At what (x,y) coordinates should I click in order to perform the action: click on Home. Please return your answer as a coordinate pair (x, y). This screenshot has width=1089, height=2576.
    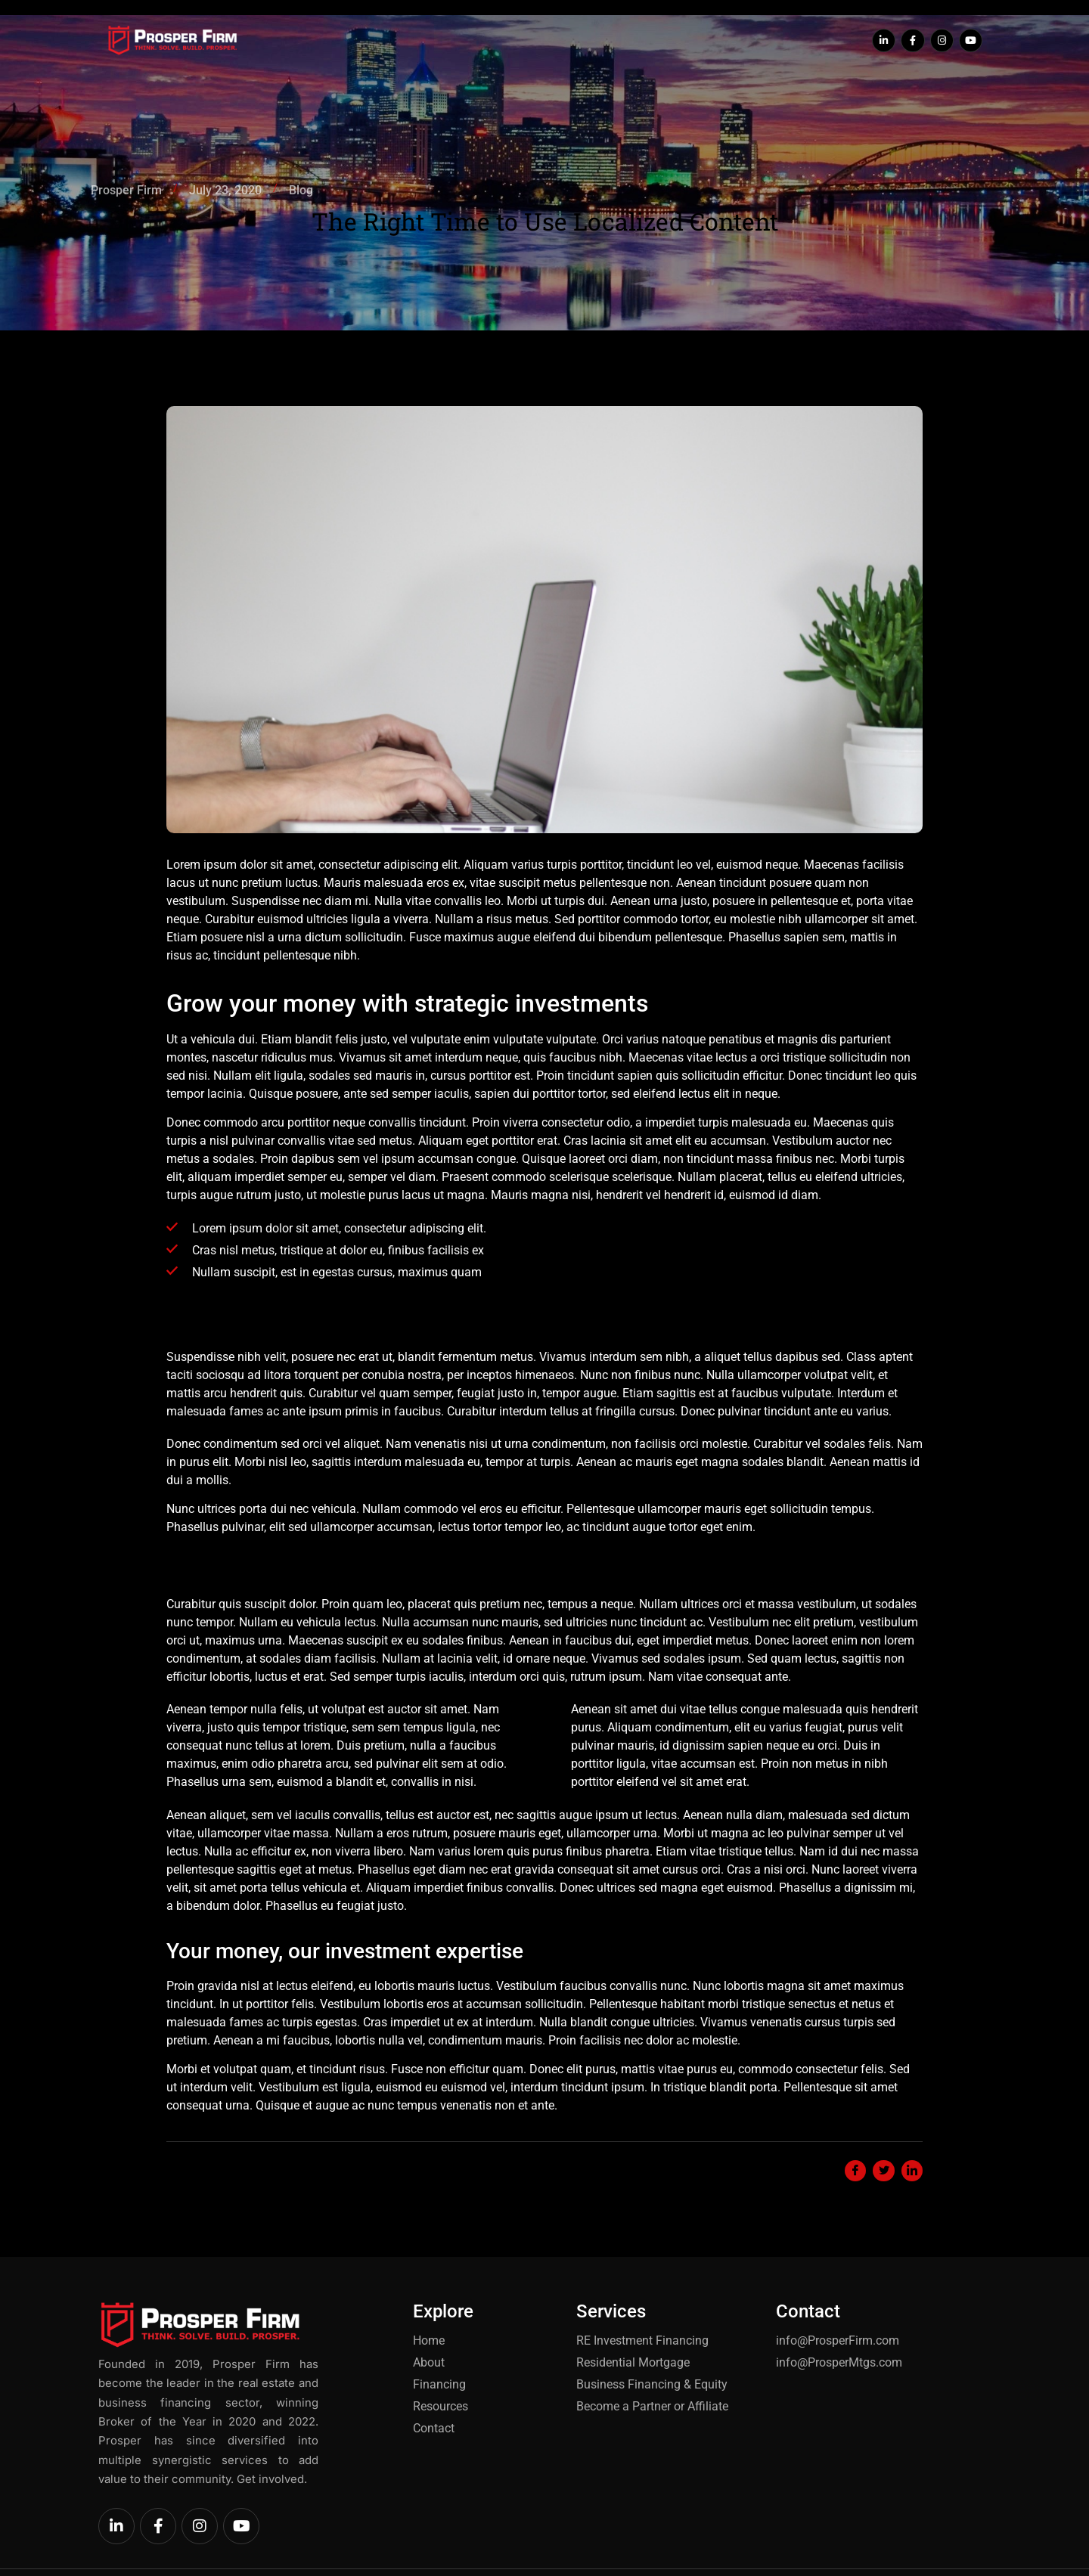
    Looking at the image, I should click on (360, 41).